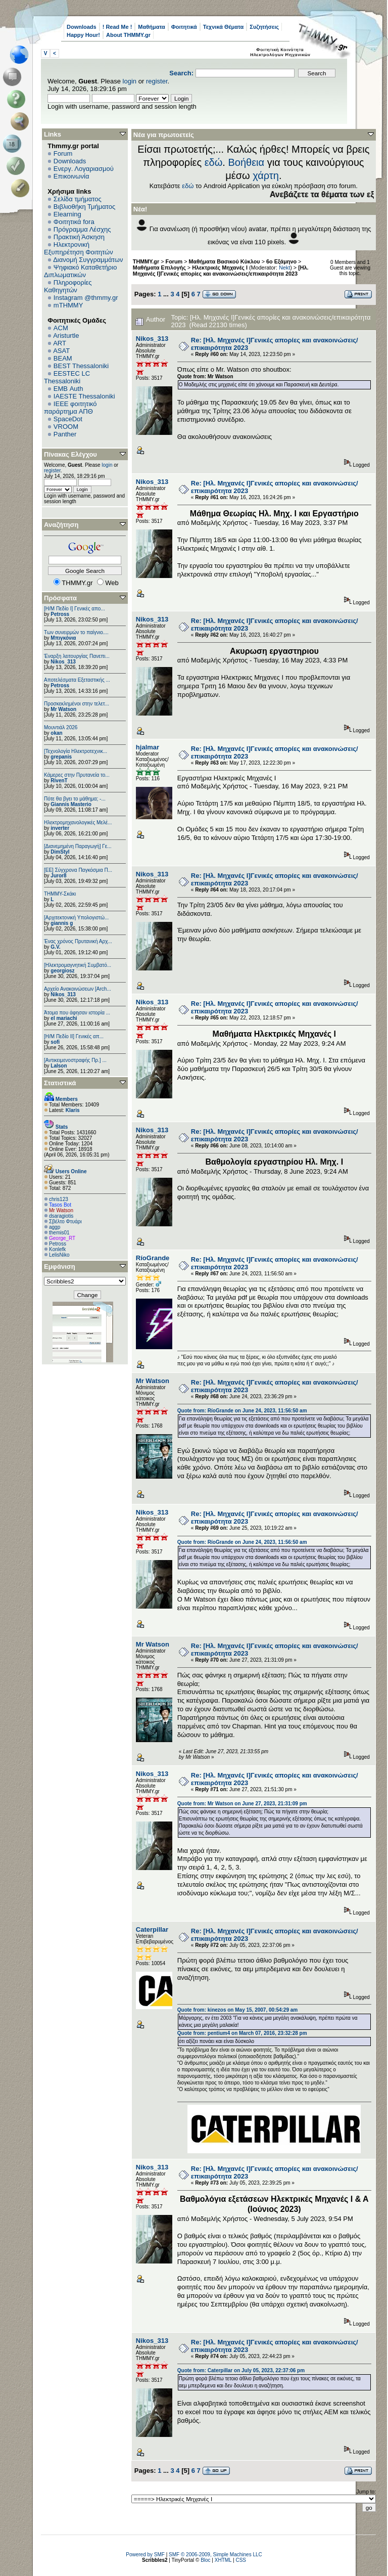 The width and height of the screenshot is (388, 2576). What do you see at coordinates (64, 1018) in the screenshot?
I see `el mariachi` at bounding box center [64, 1018].